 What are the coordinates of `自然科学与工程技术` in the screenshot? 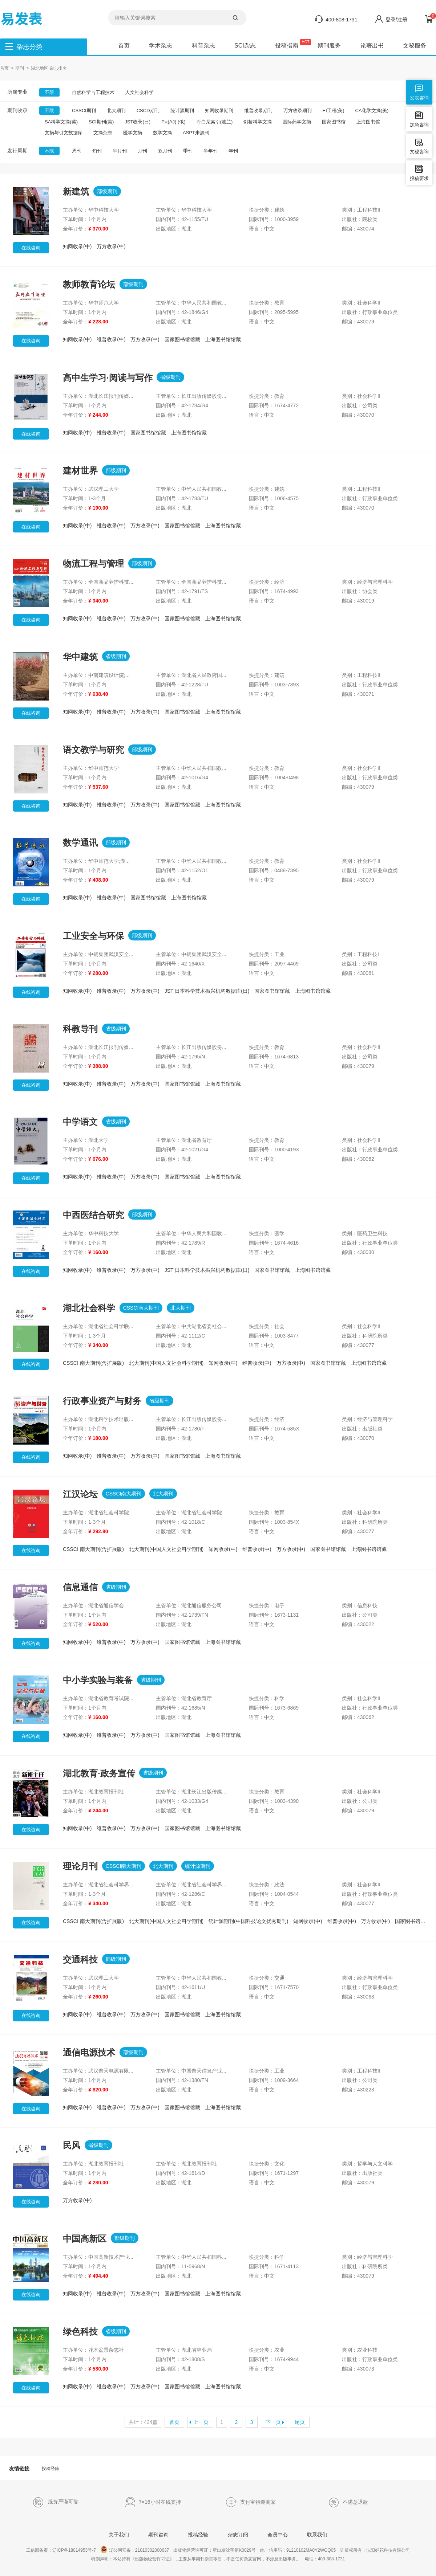 It's located at (93, 92).